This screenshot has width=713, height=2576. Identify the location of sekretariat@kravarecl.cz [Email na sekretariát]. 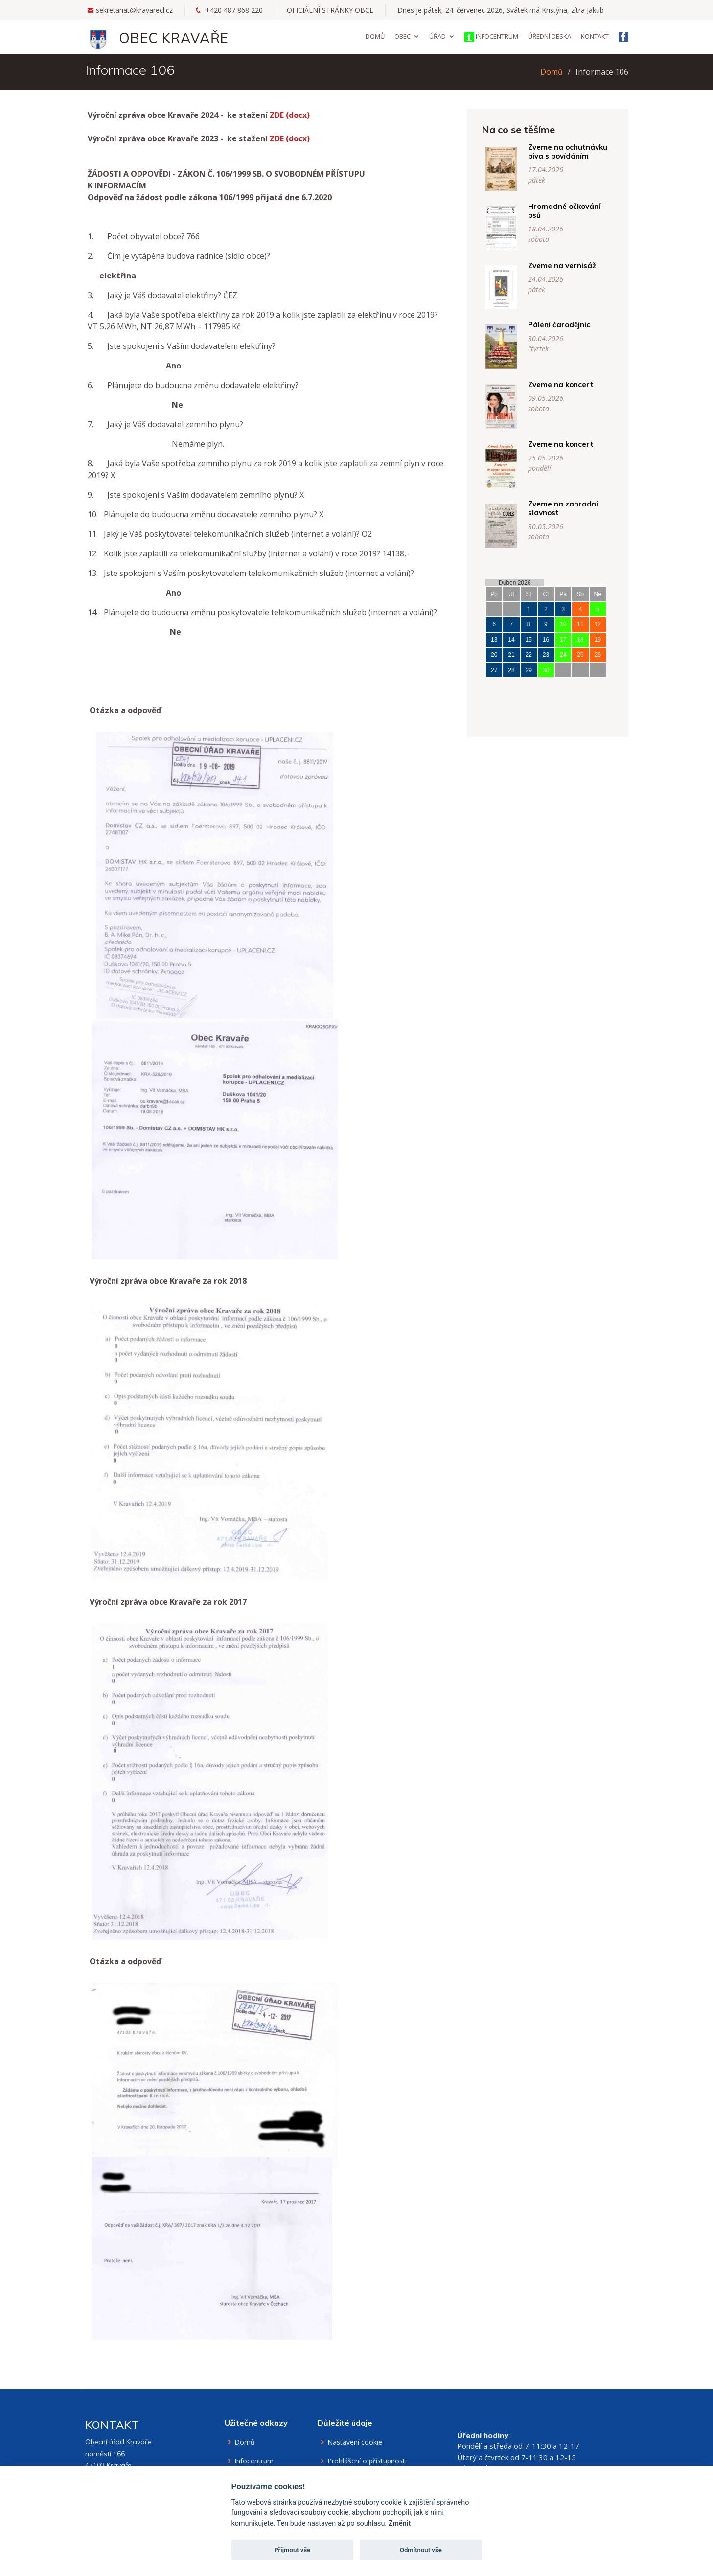
(134, 10).